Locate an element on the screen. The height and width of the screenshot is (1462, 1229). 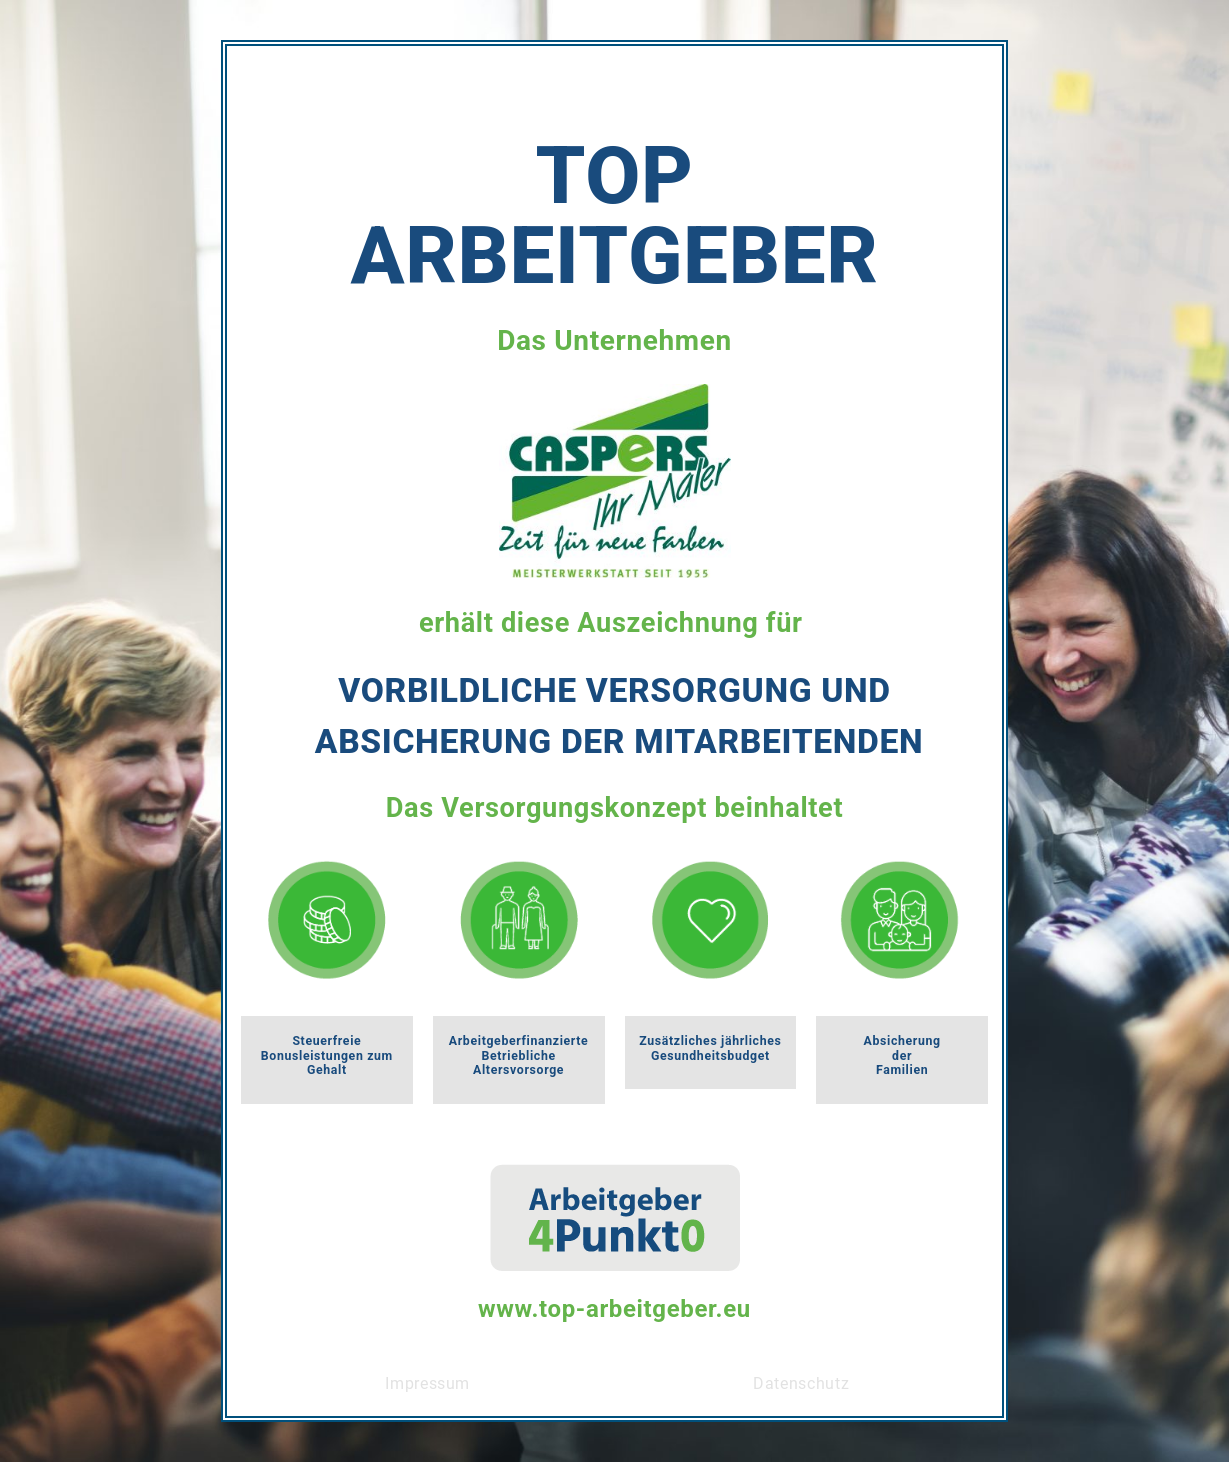
Impressum is located at coordinates (427, 1383).